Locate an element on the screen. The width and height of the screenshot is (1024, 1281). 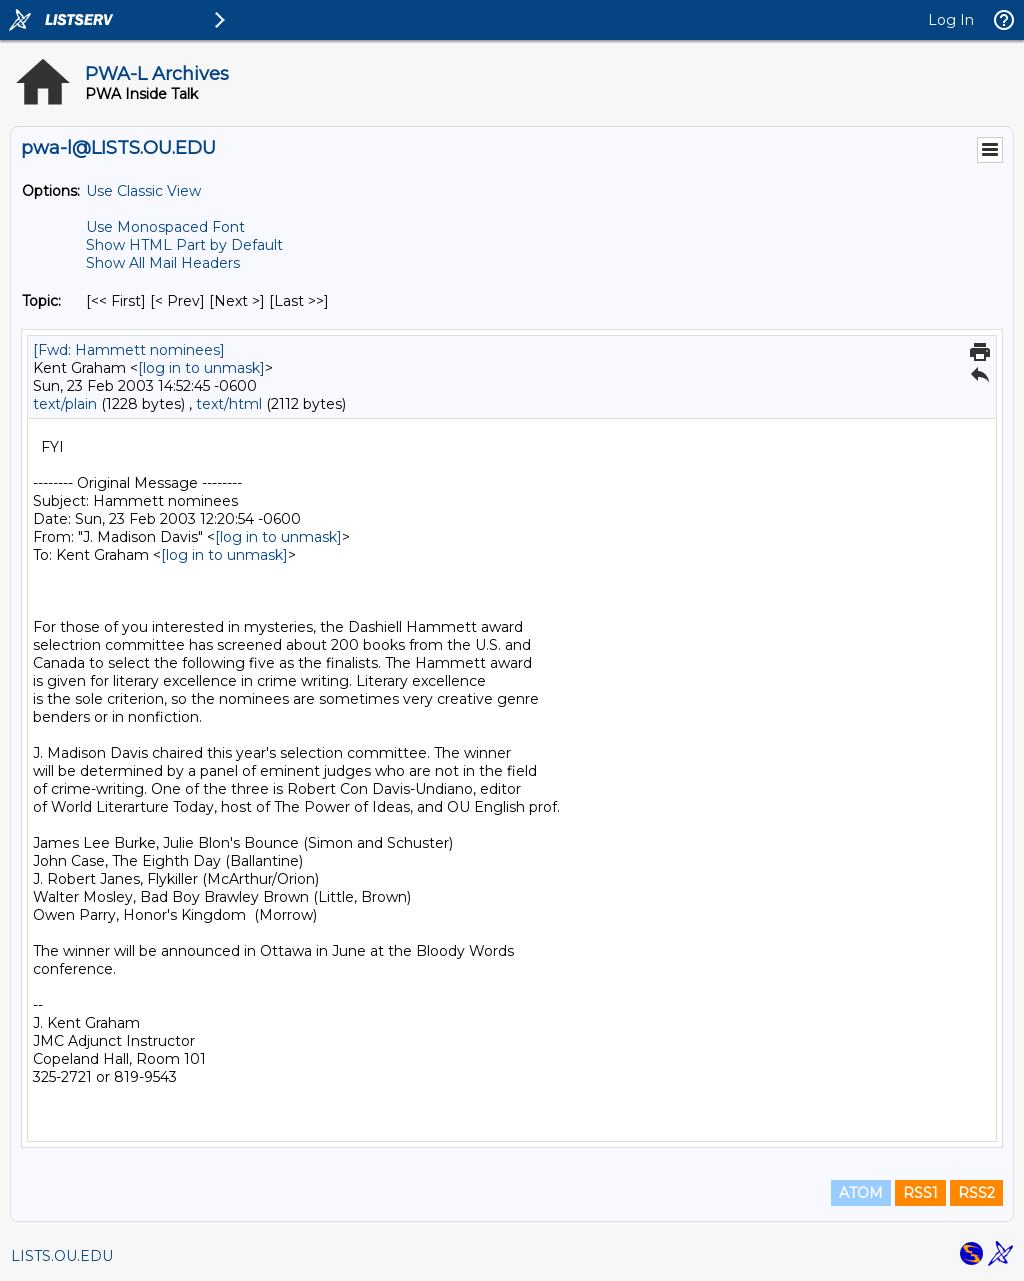
Show HTML Part by Default is located at coordinates (184, 245).